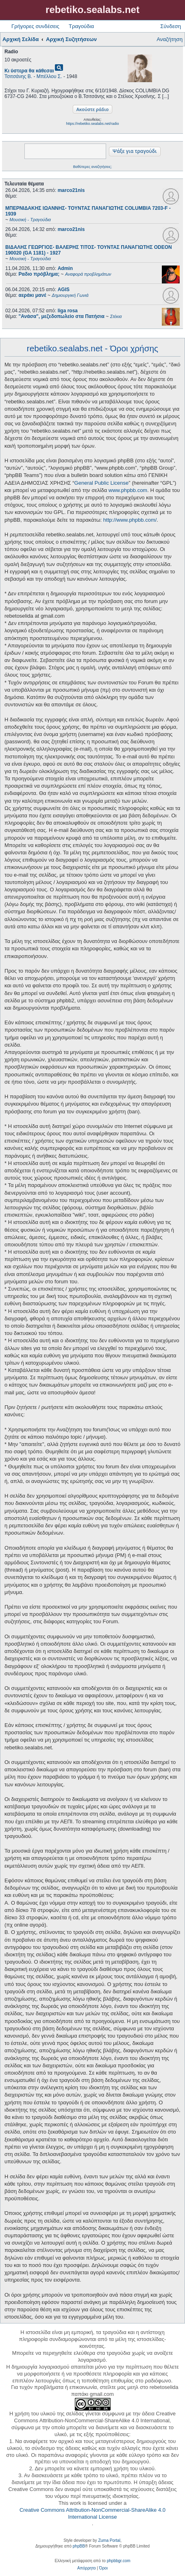  Describe the element at coordinates (92, 124) in the screenshot. I see `https://rebetiko.sealabs.net/radio` at that location.